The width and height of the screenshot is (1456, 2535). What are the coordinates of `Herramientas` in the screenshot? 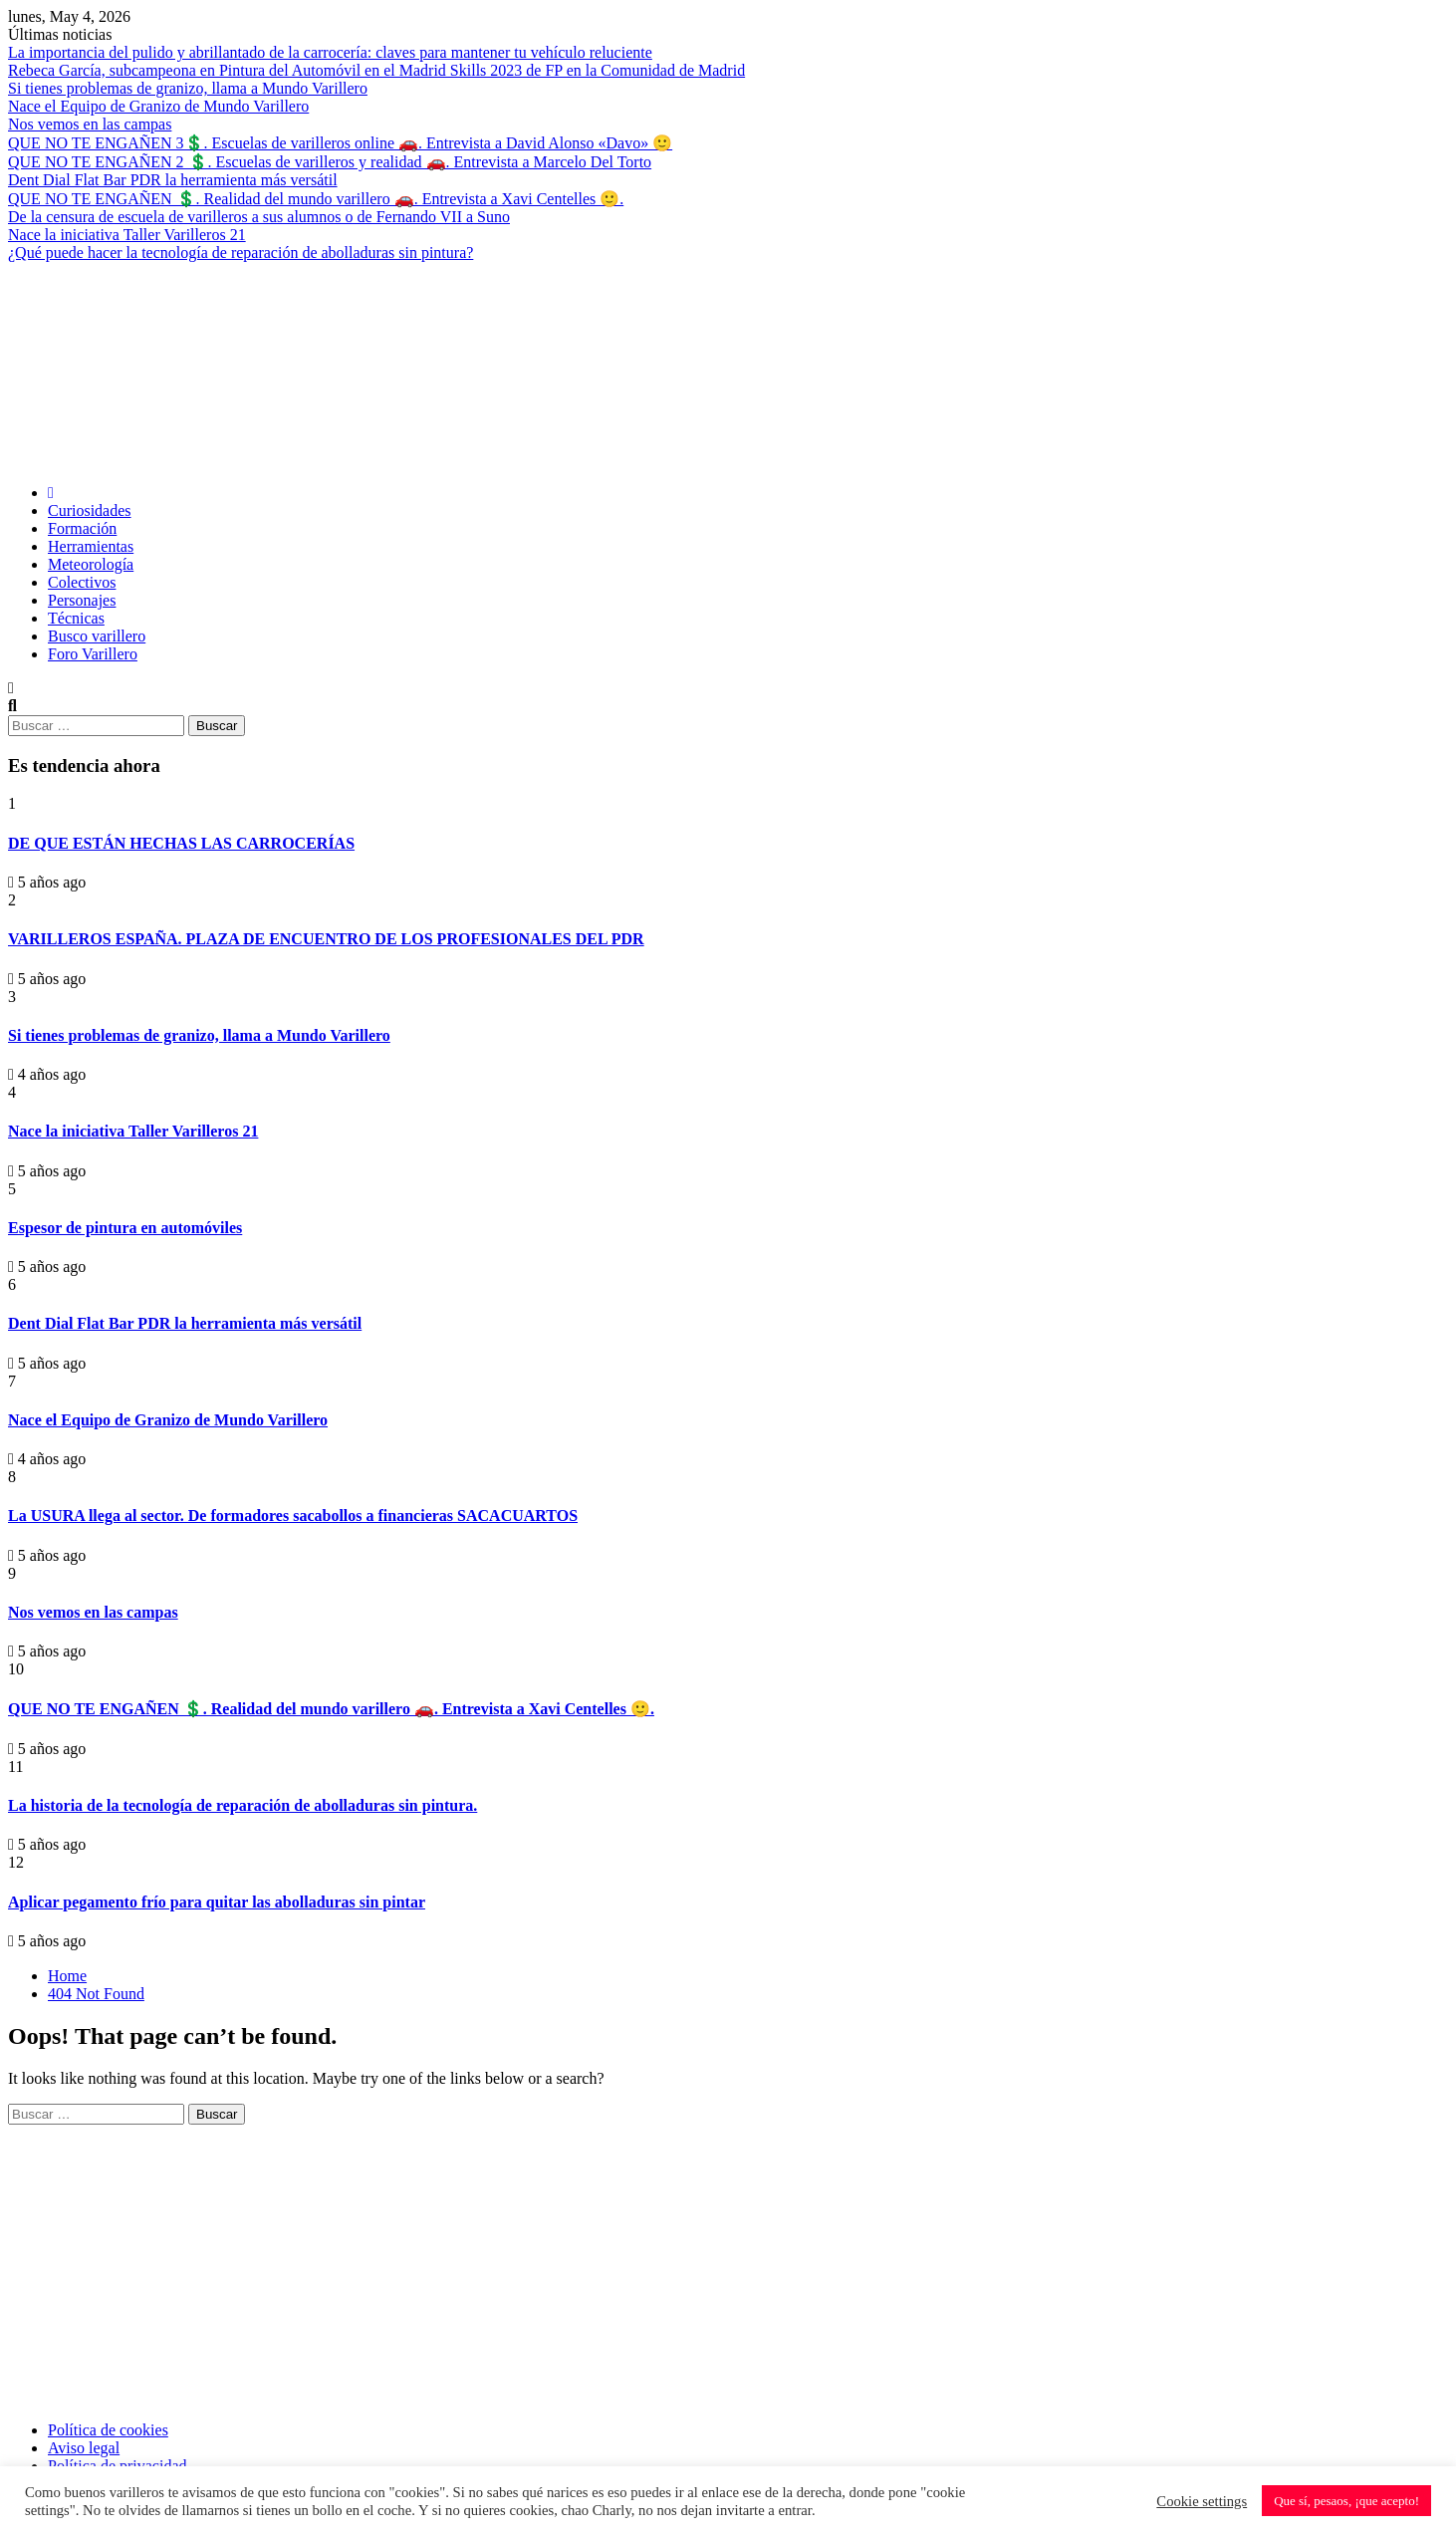 It's located at (90, 546).